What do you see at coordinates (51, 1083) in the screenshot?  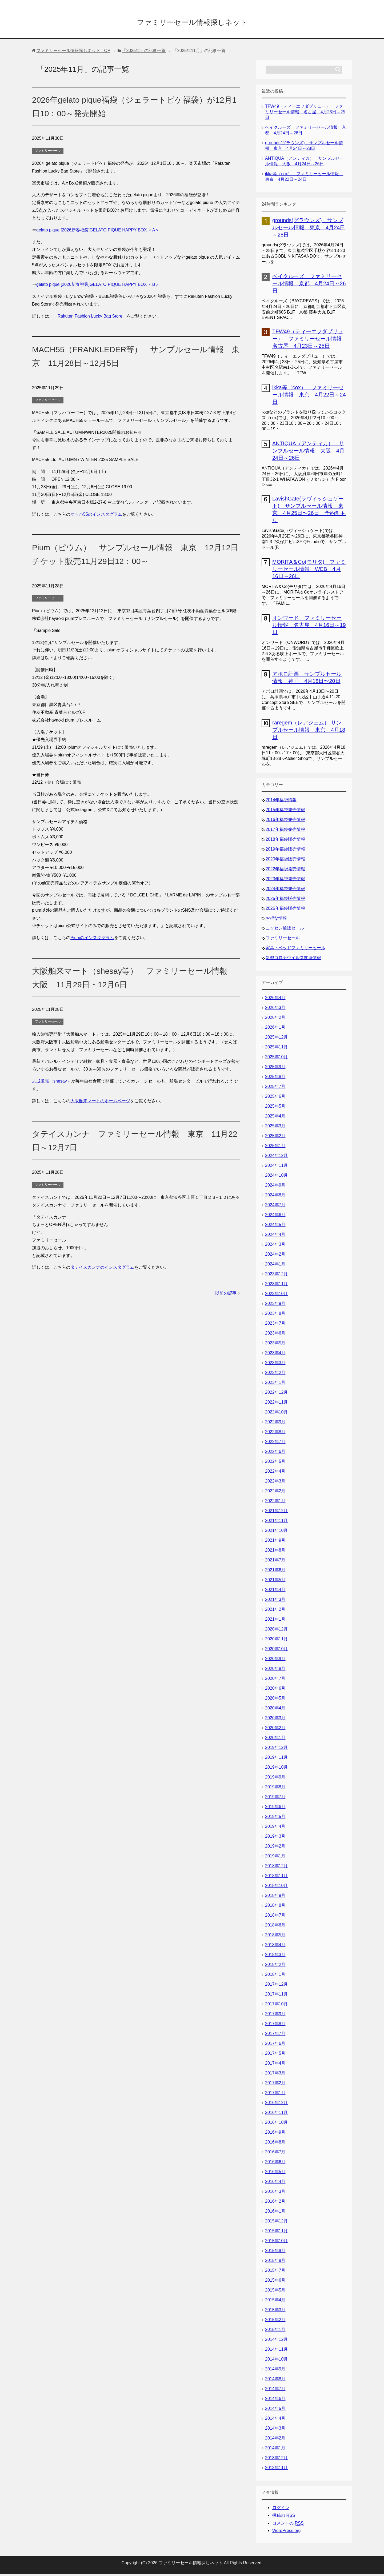 I see `志成販売（shesay）` at bounding box center [51, 1083].